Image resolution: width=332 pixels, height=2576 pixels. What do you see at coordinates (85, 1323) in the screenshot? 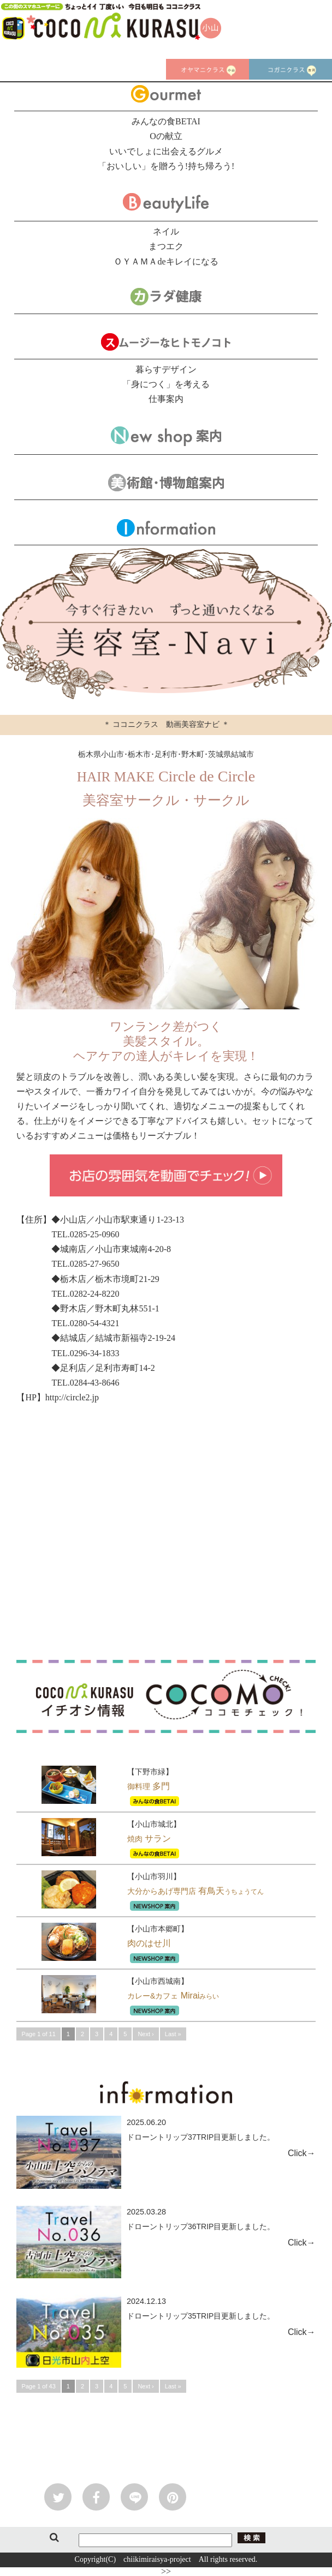
I see `TEL.0280-54-4321` at bounding box center [85, 1323].